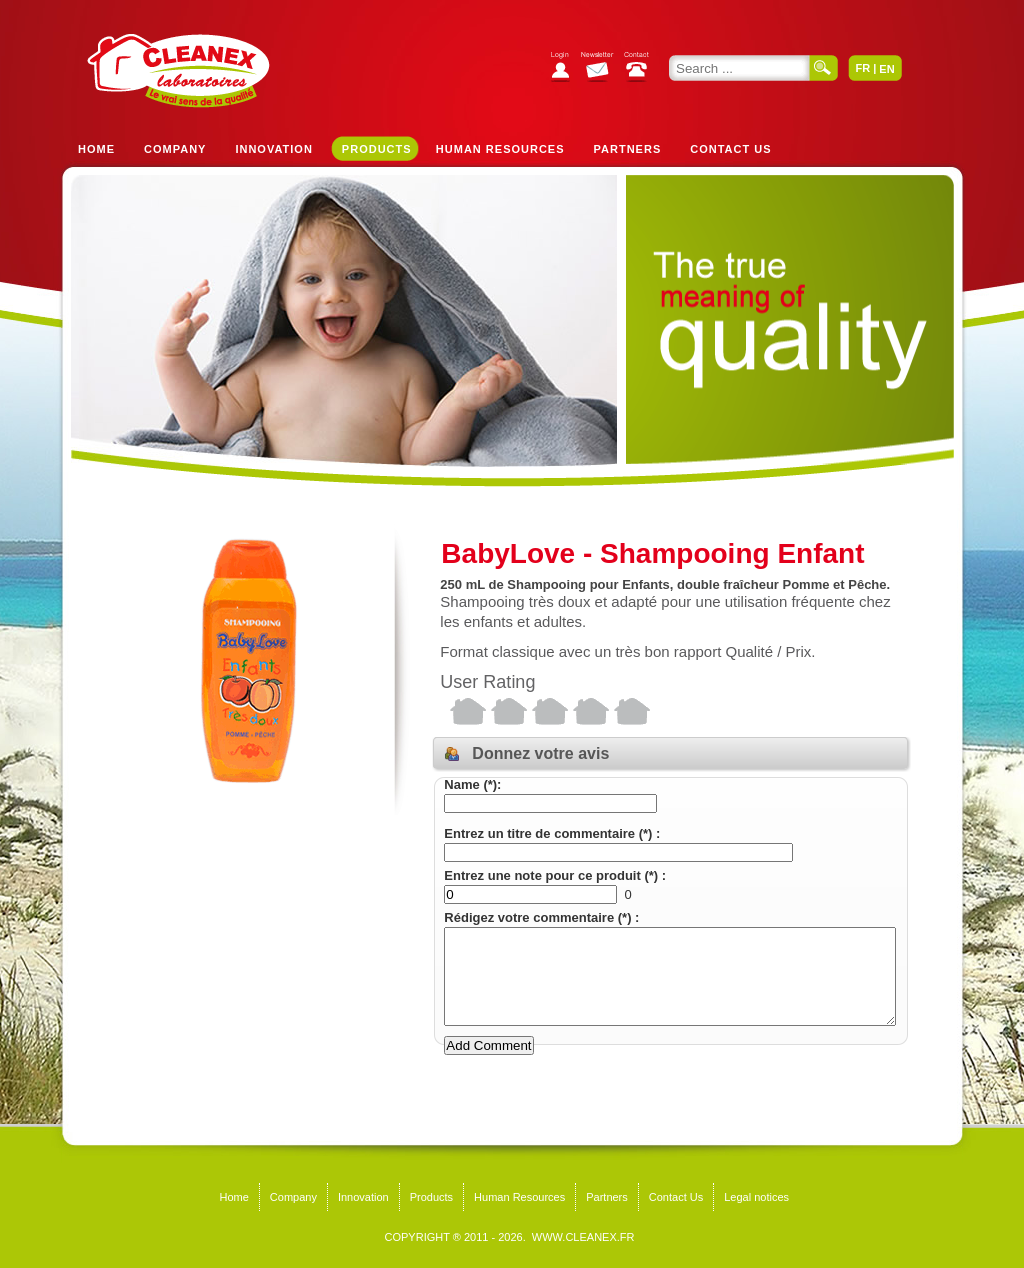 The width and height of the screenshot is (1024, 1268). Describe the element at coordinates (628, 149) in the screenshot. I see `Partners` at that location.